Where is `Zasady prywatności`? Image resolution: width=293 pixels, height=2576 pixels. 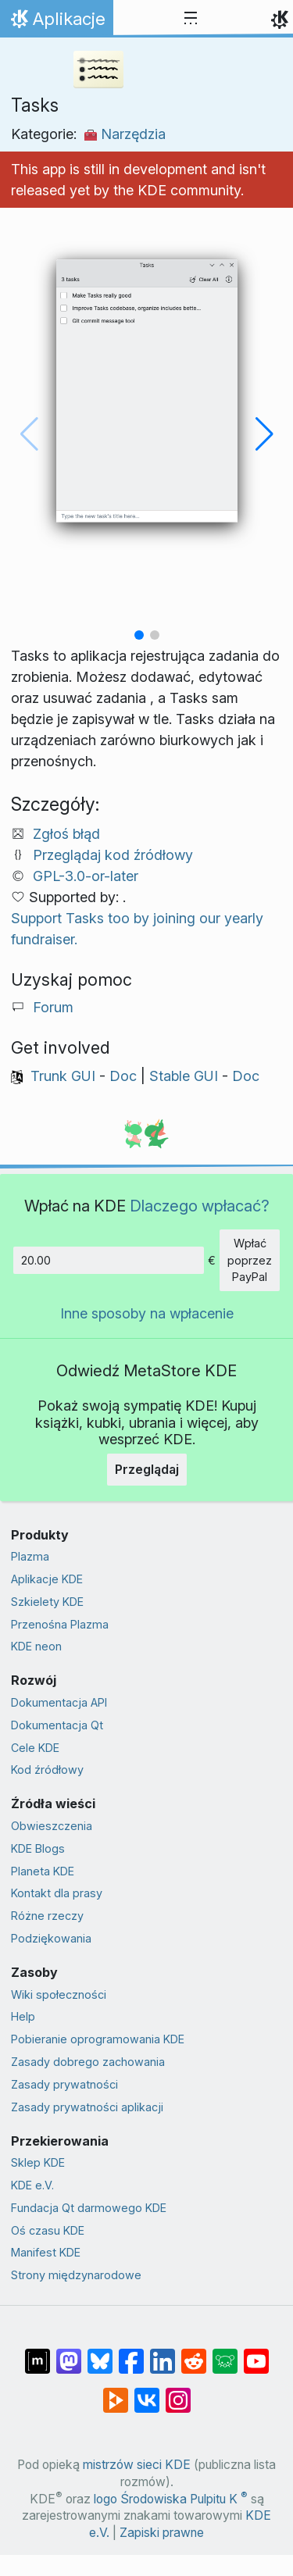 Zasady prywatności is located at coordinates (64, 2084).